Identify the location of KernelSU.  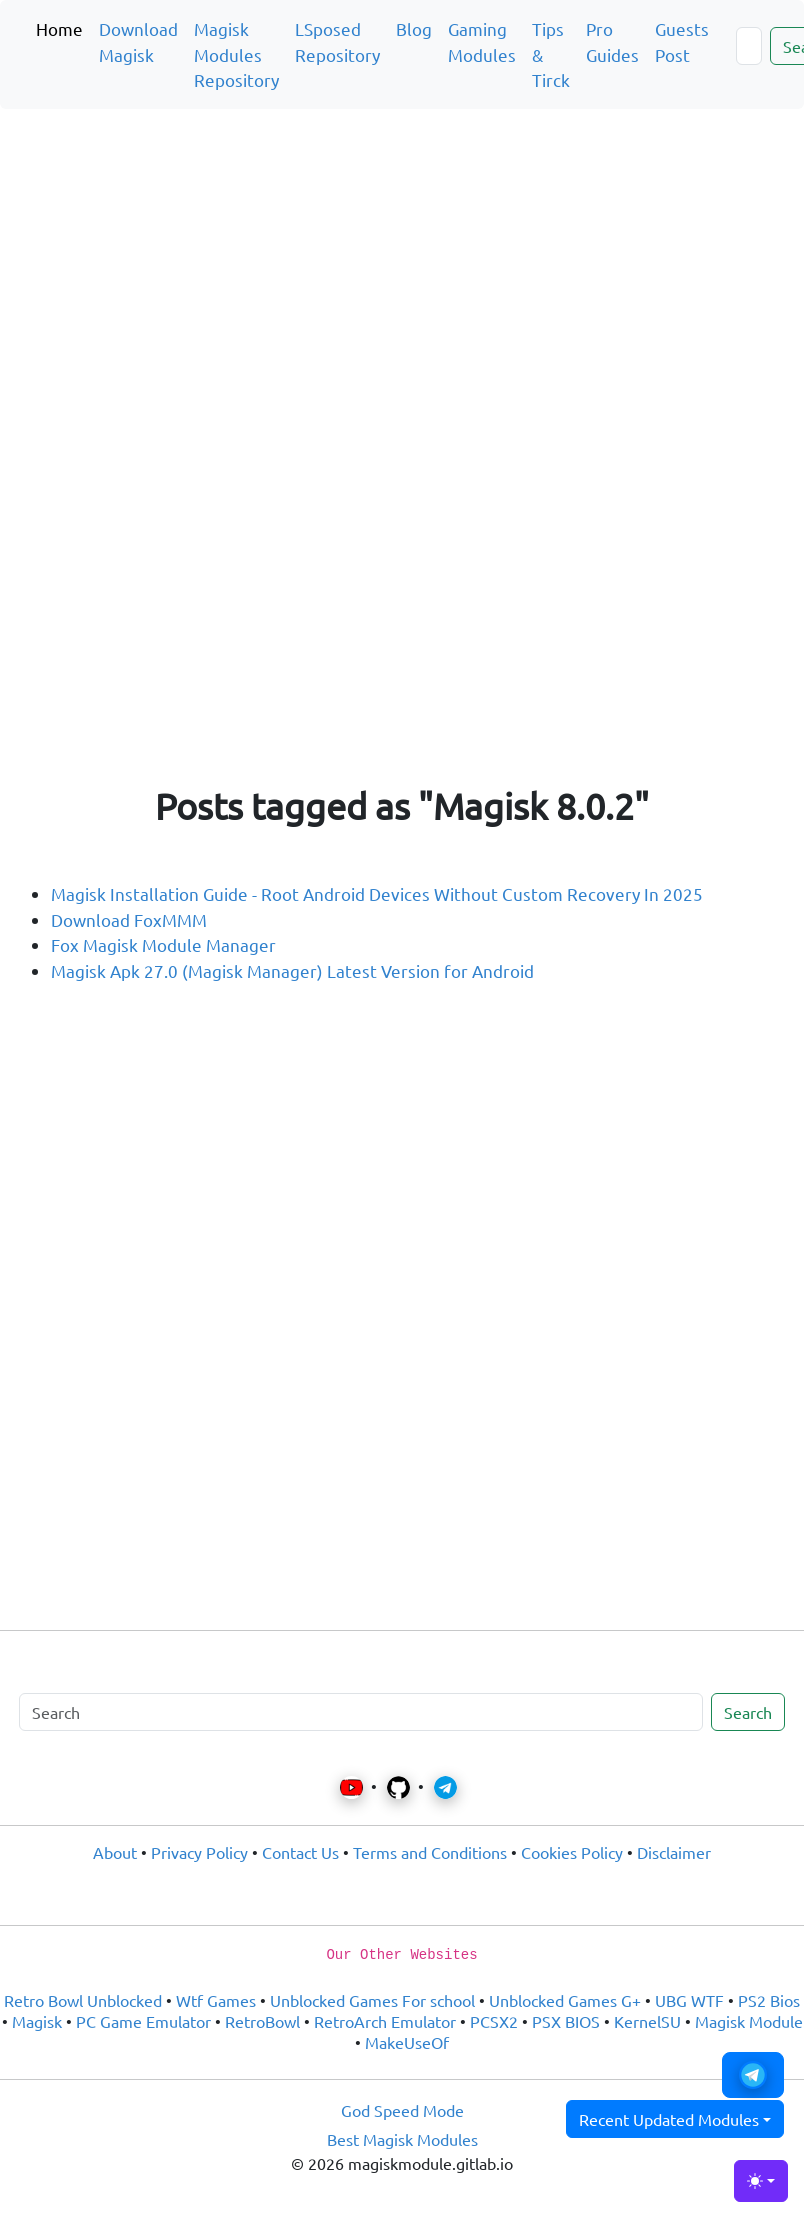
(647, 2021).